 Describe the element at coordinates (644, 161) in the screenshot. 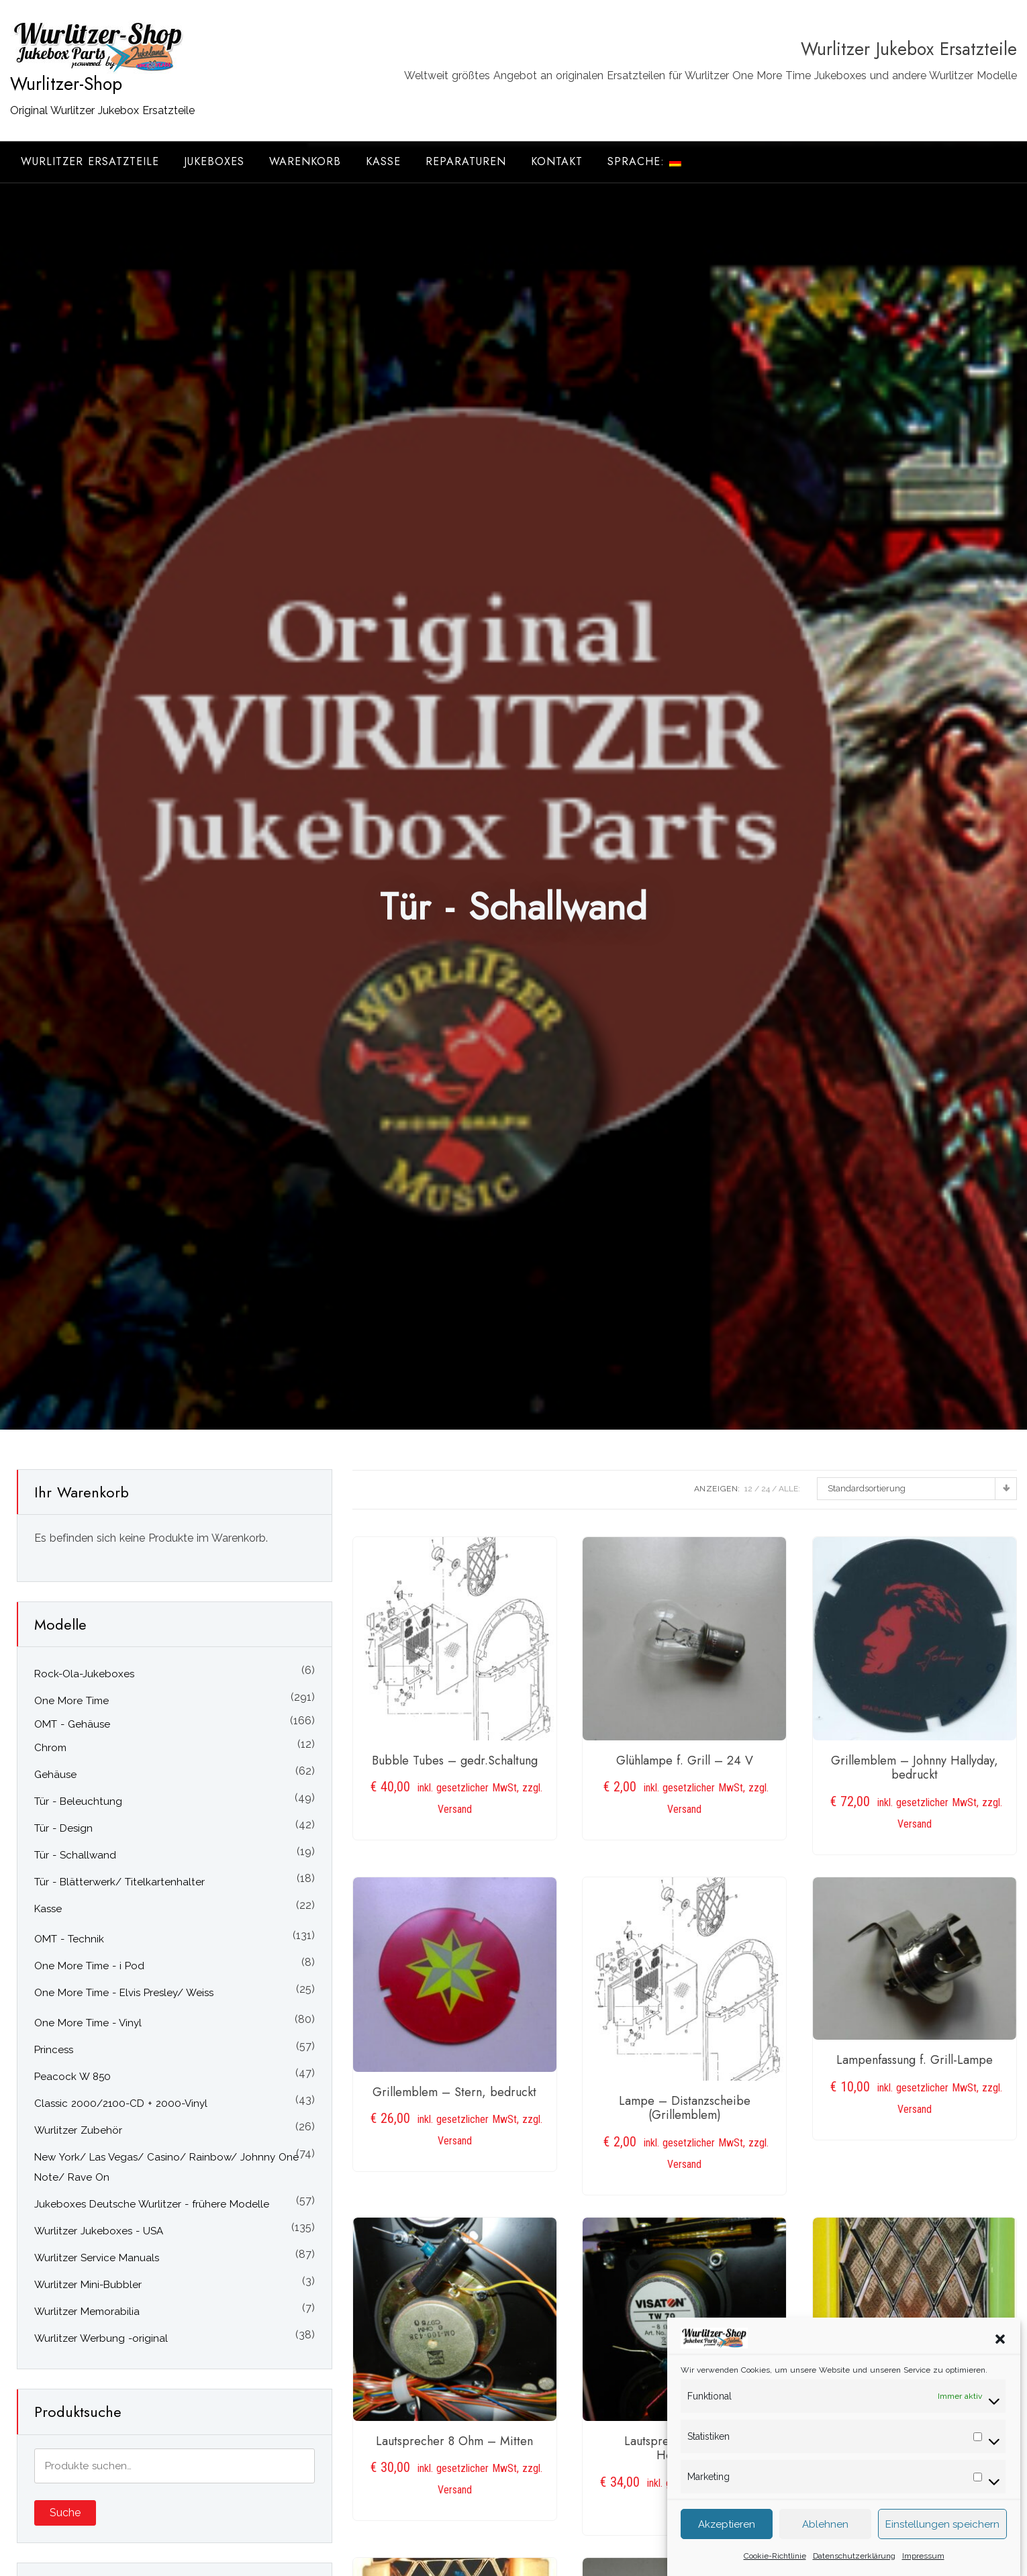

I see `Sprache:` at that location.